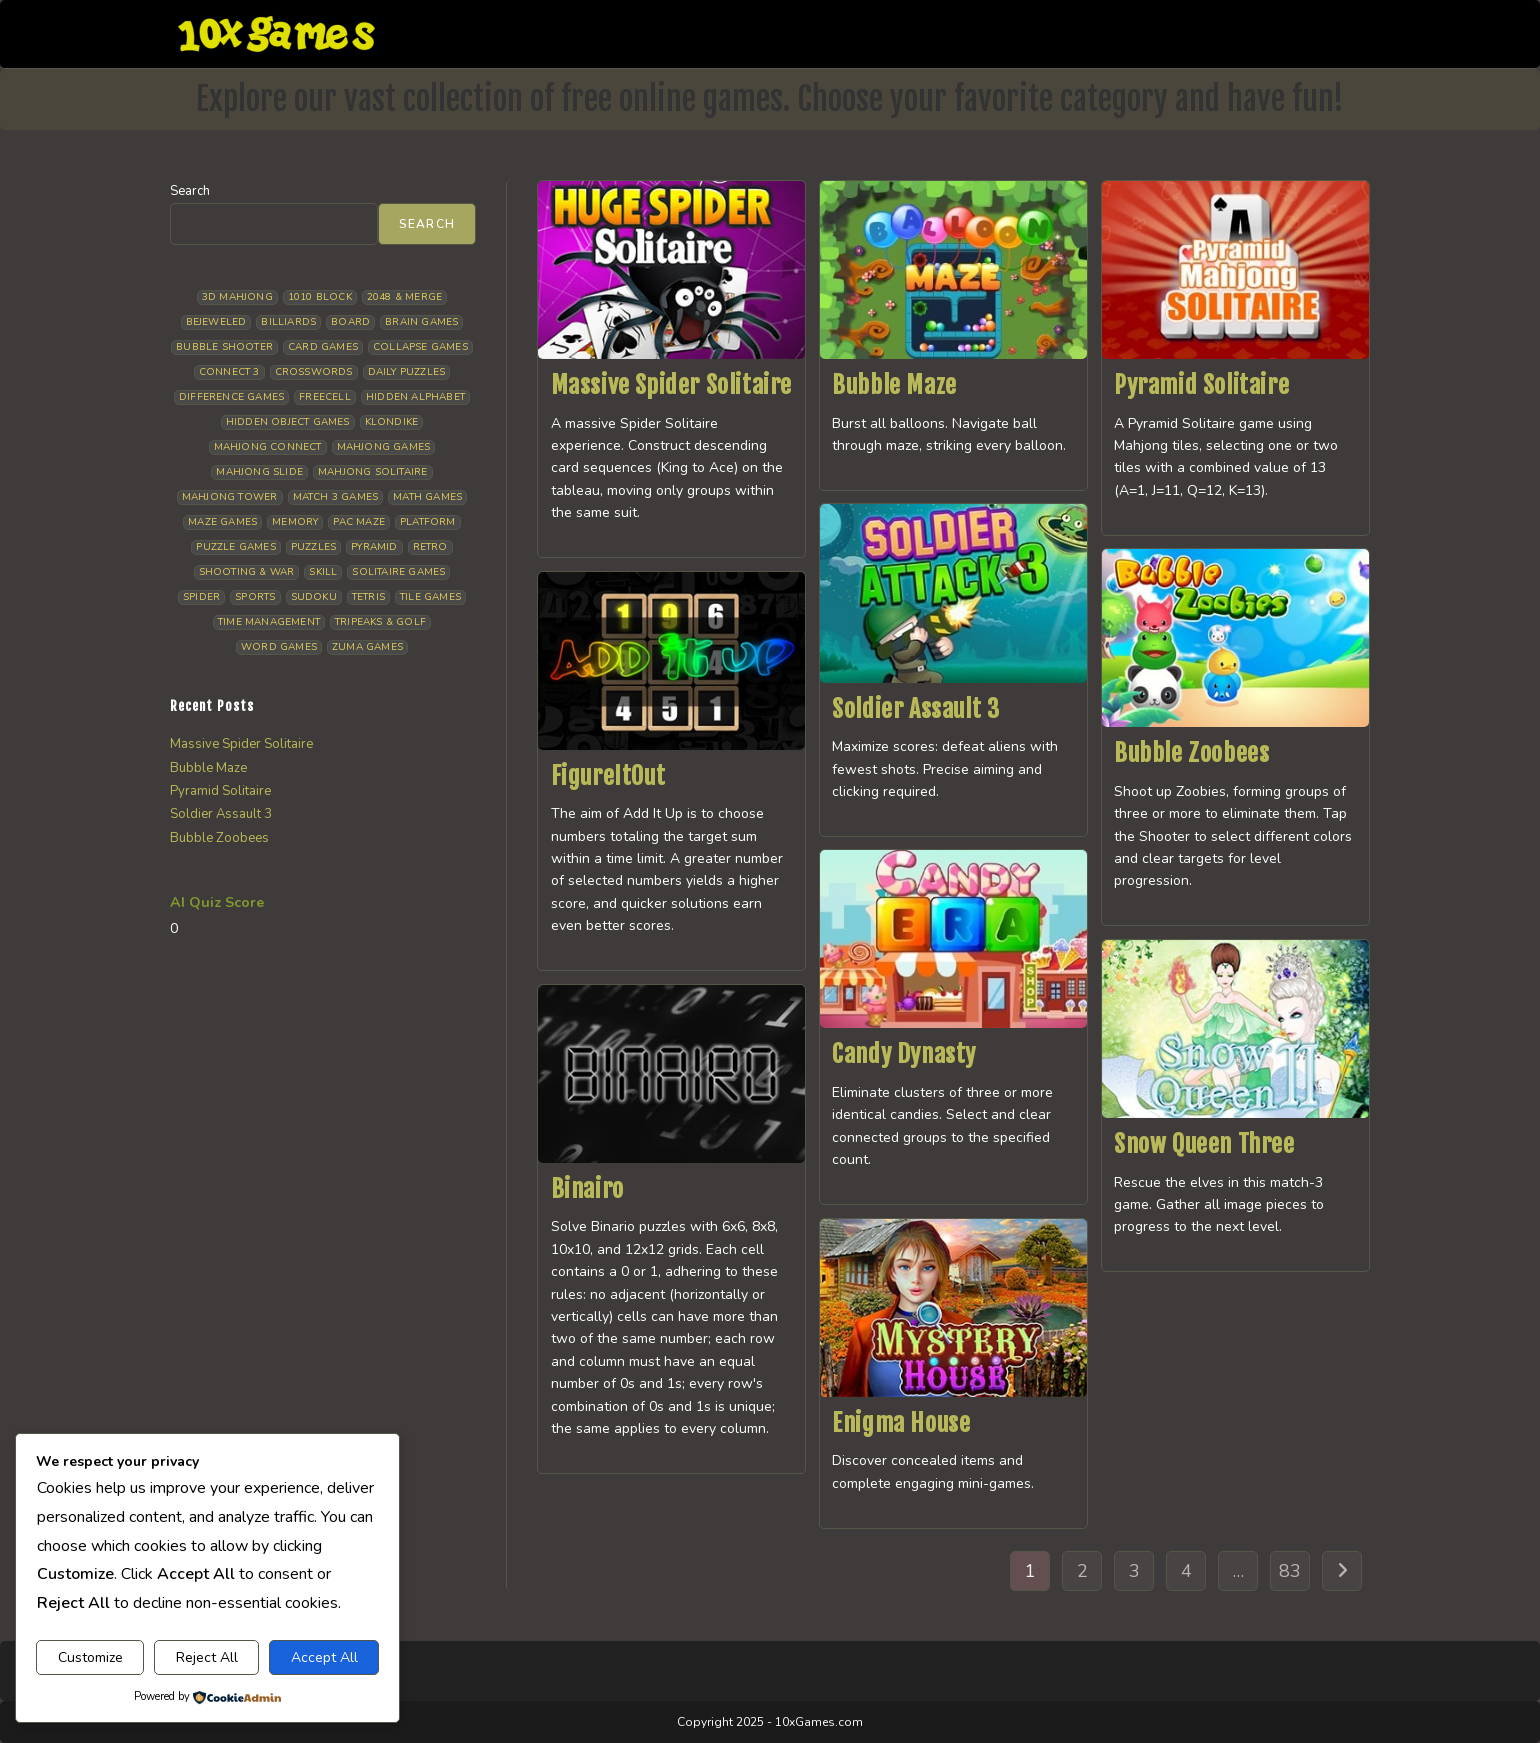 This screenshot has height=1743, width=1540. Describe the element at coordinates (201, 597) in the screenshot. I see `Spider [Spider (7 items)]` at that location.